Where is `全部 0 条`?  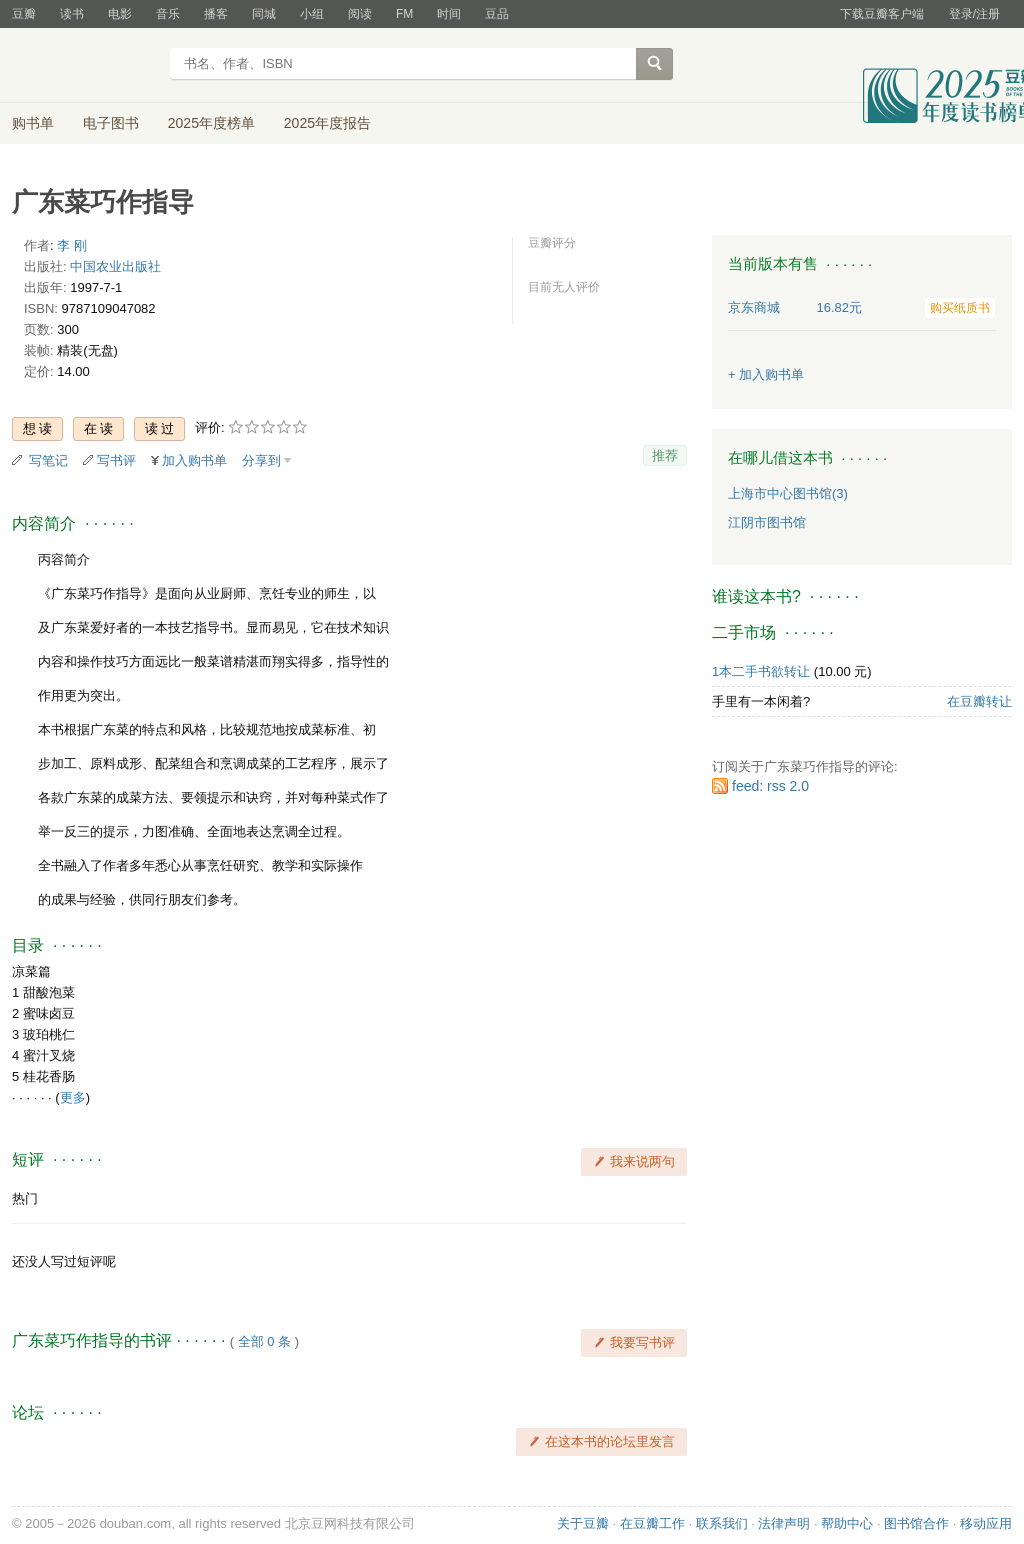 全部 0 条 is located at coordinates (264, 1341).